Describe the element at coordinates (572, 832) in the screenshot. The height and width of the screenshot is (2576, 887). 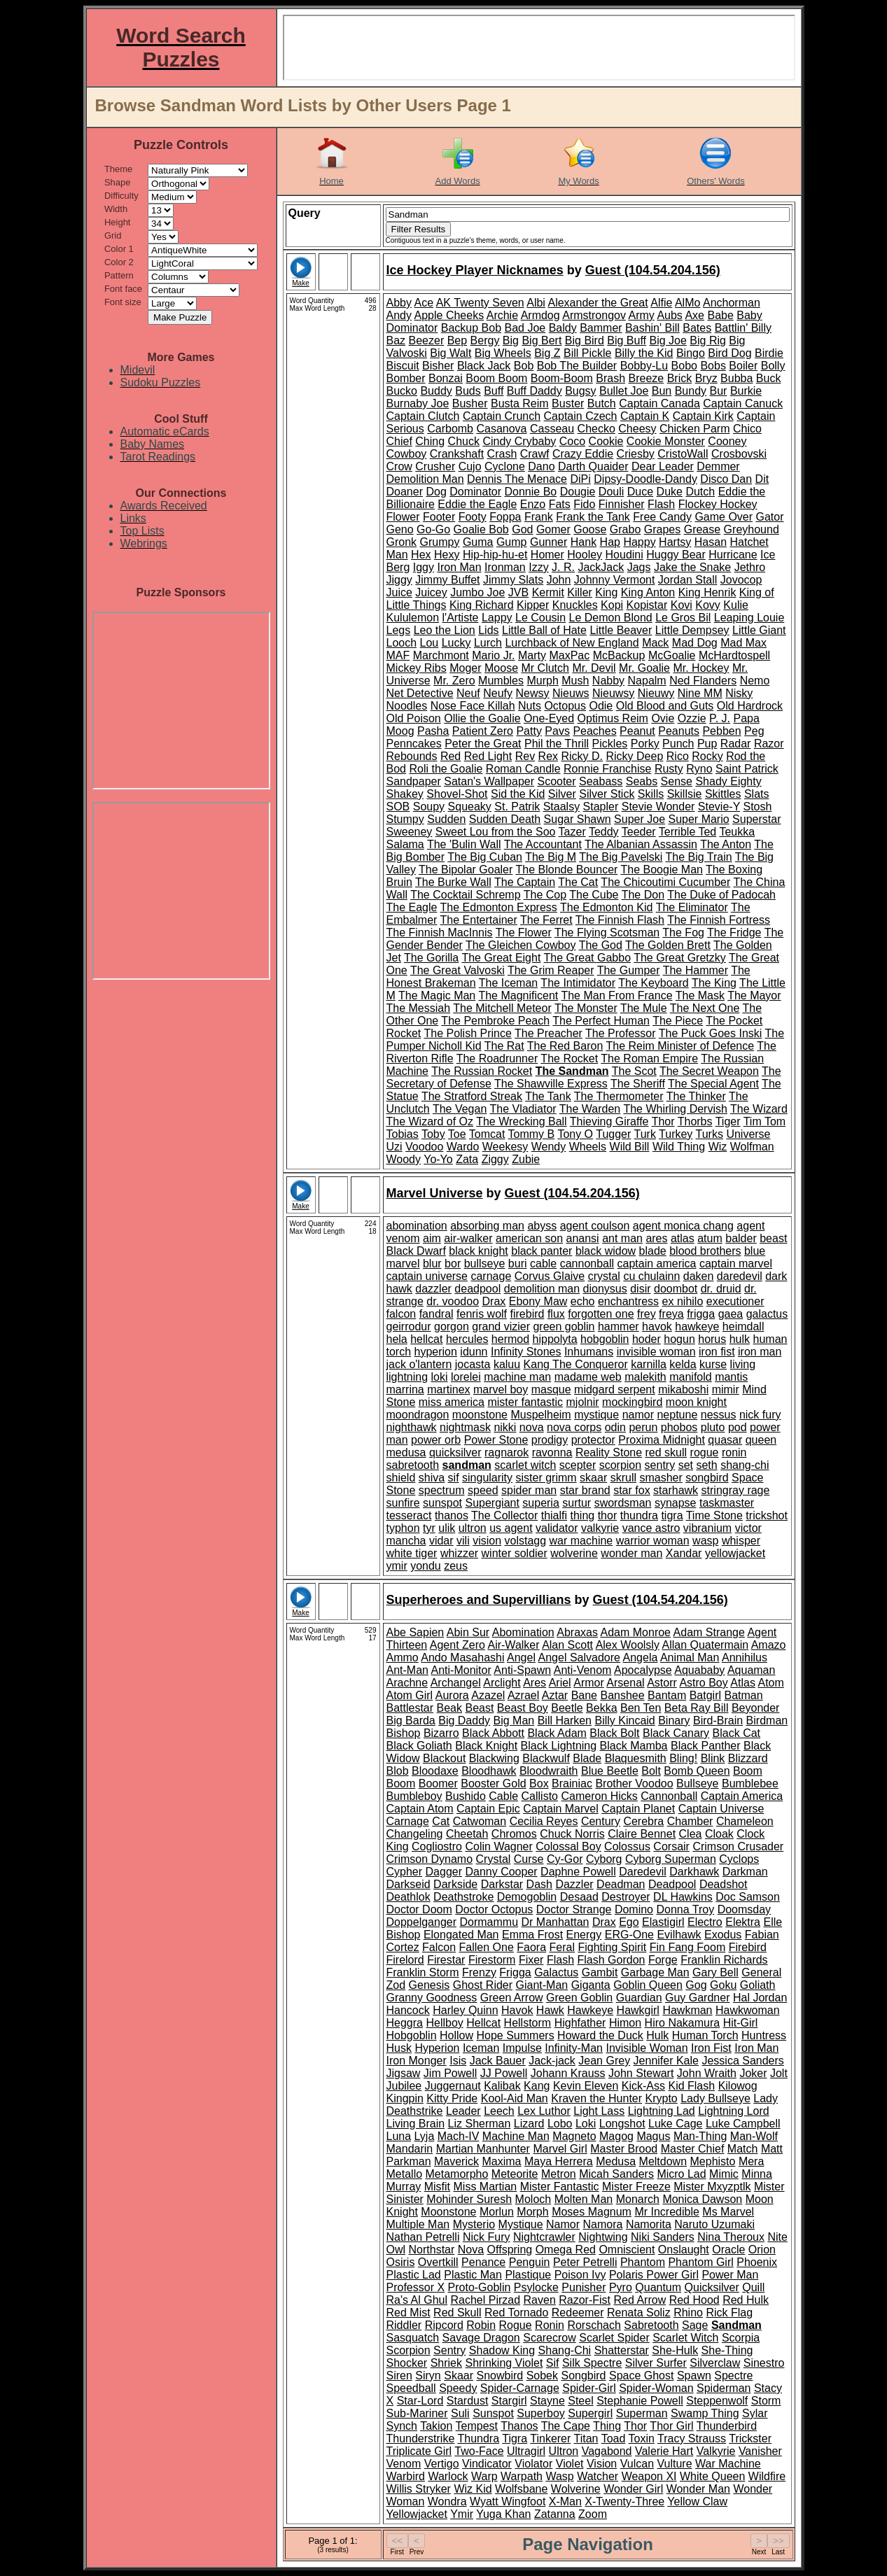
I see `Tazer` at that location.